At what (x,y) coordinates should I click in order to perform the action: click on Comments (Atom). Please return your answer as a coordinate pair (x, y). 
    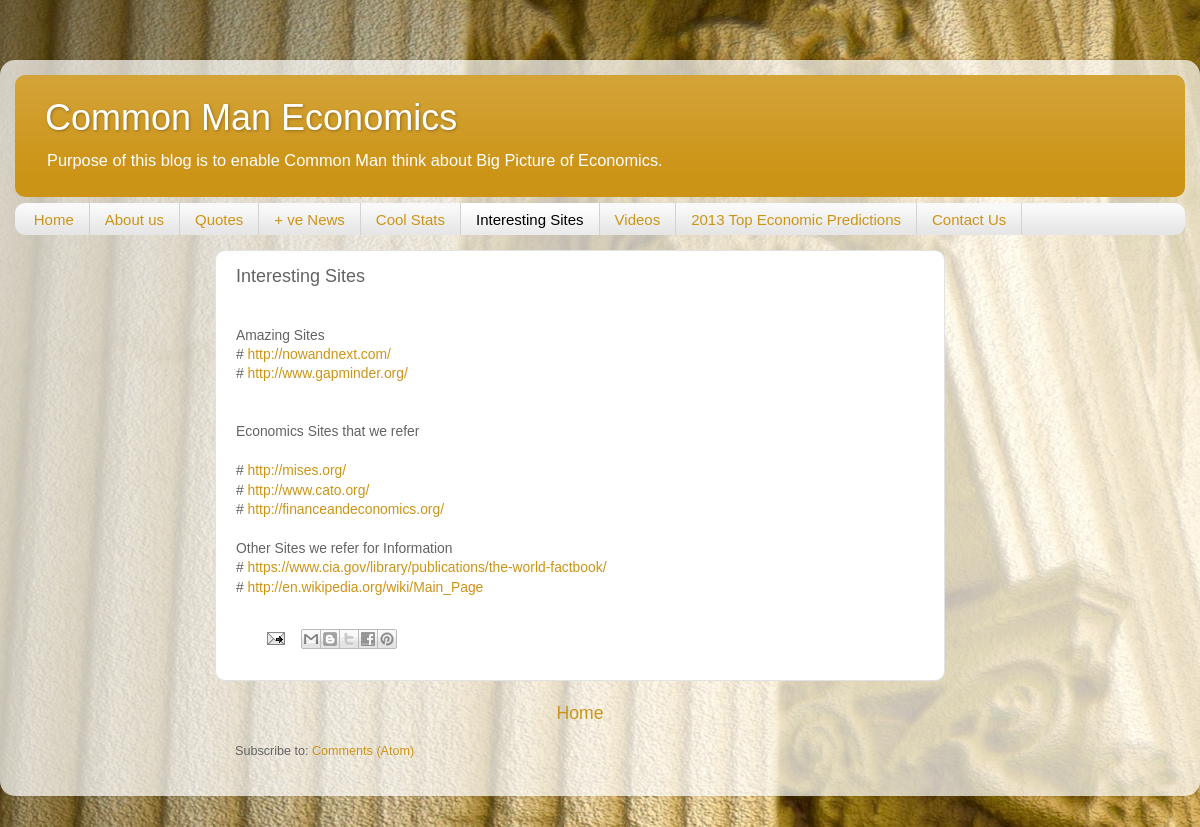
    Looking at the image, I should click on (363, 751).